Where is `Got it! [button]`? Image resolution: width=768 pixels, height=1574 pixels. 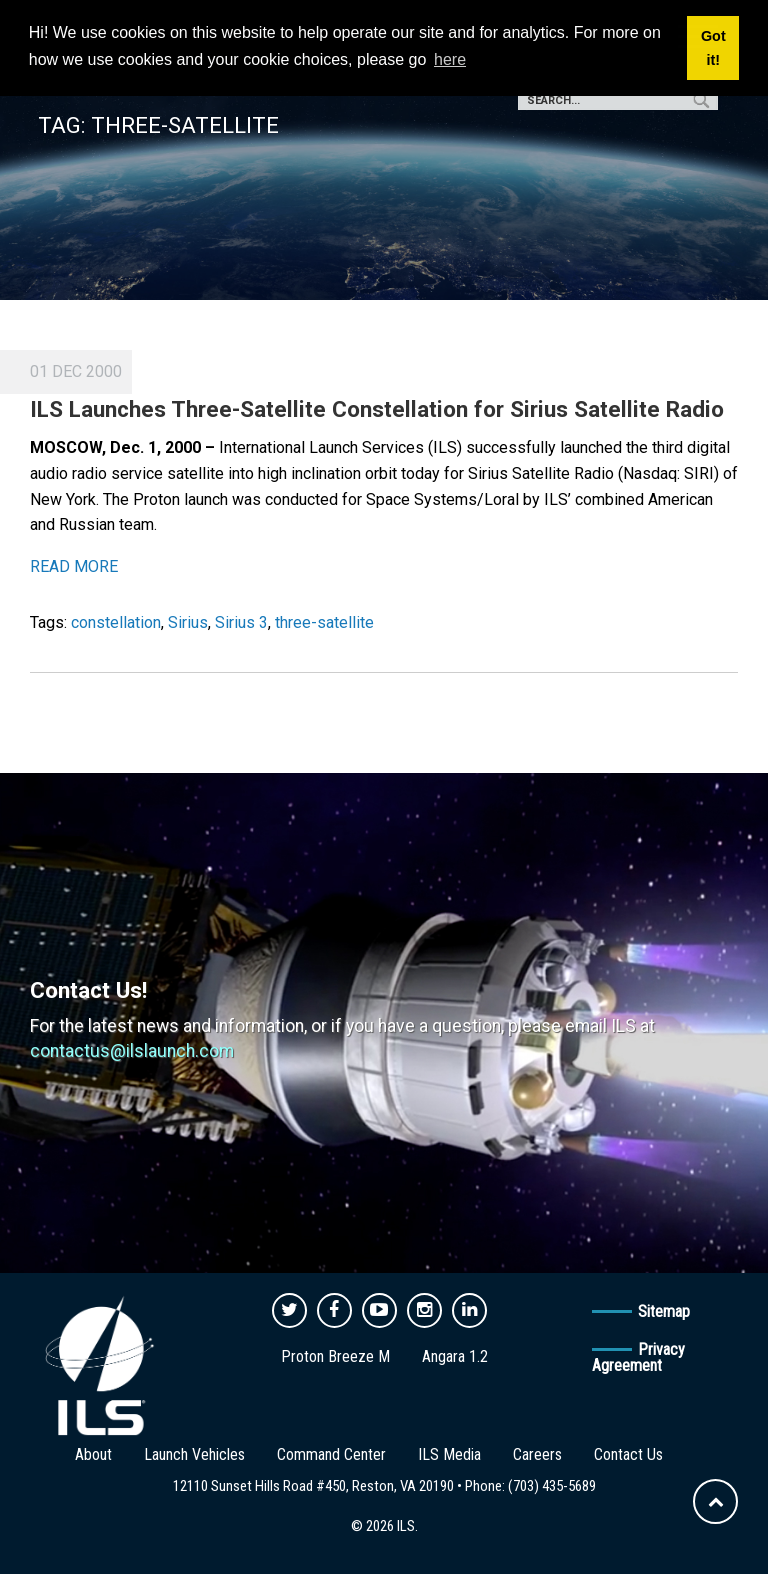 Got it! [button] is located at coordinates (713, 48).